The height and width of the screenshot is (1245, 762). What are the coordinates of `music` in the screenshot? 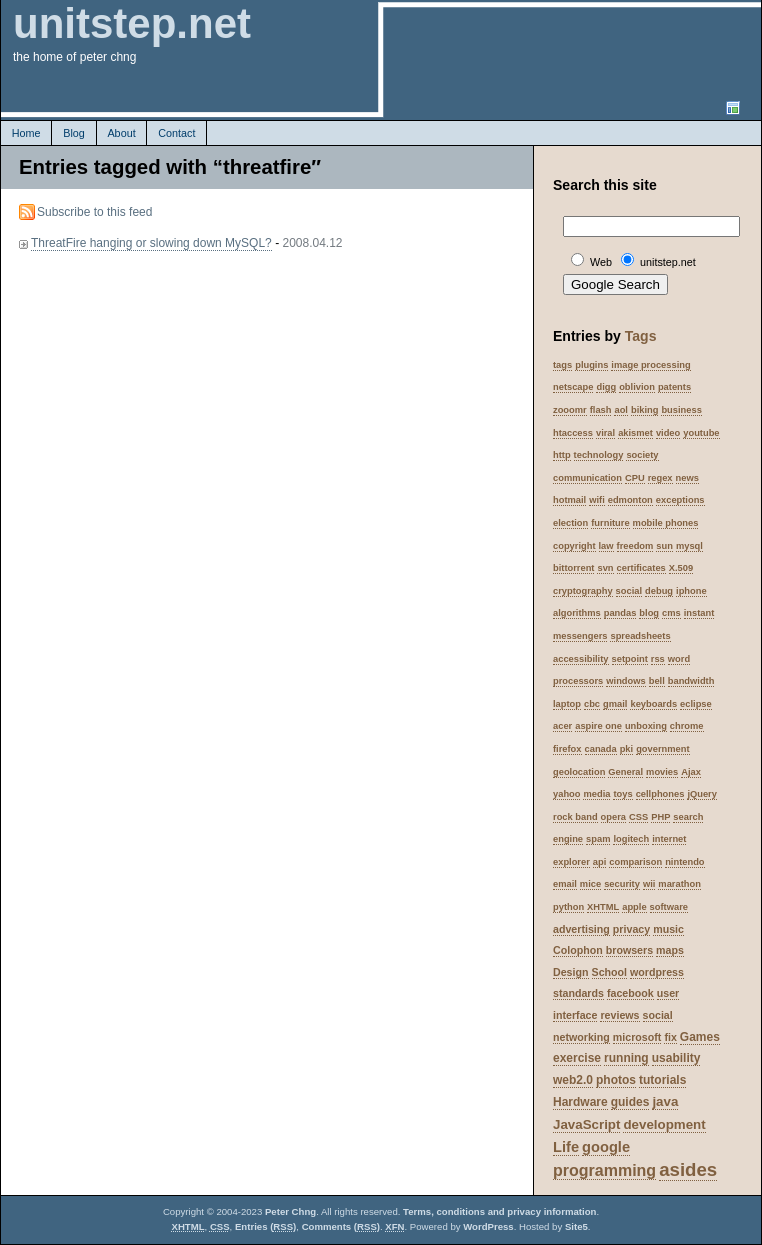 It's located at (668, 929).